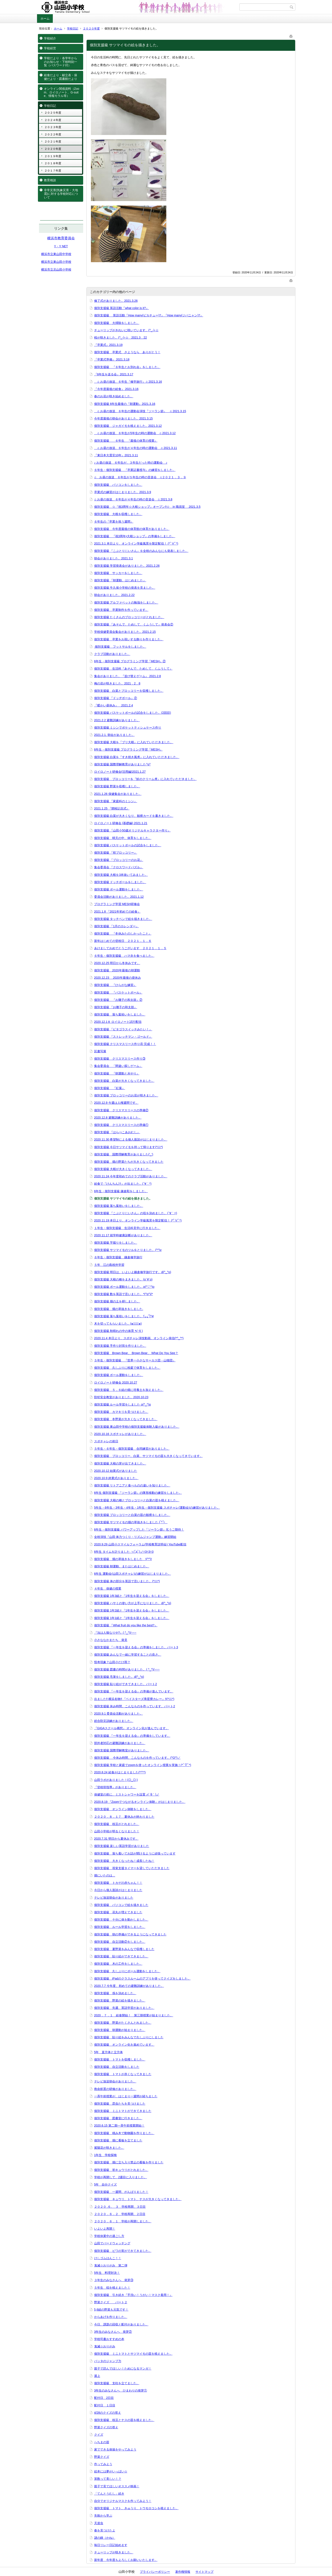  I want to click on オンライン関係資料（Zoom、ロイロノート、G‐suite、情報モラル等）, so click(61, 92).